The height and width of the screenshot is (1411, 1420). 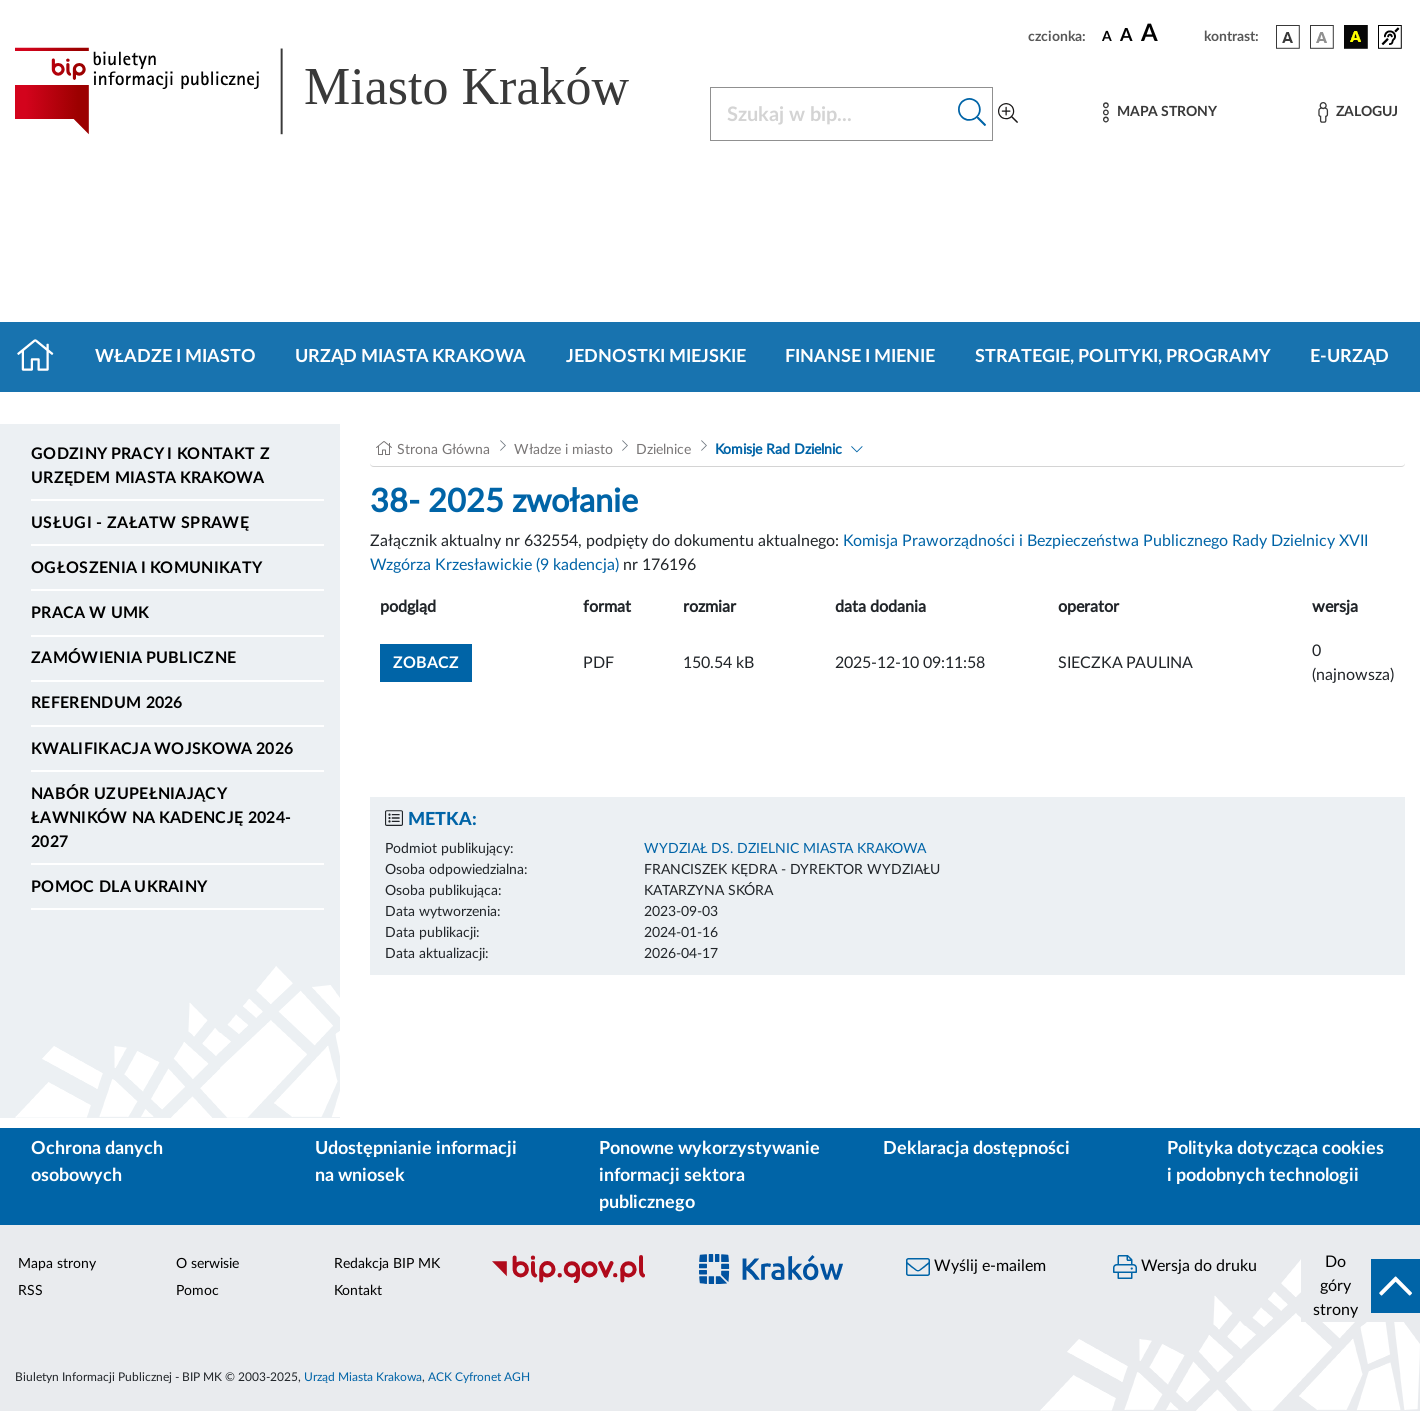 I want to click on WYDZIAŁ DS. DZIELNIC MIASTA KRAKOWA, so click(x=785, y=849).